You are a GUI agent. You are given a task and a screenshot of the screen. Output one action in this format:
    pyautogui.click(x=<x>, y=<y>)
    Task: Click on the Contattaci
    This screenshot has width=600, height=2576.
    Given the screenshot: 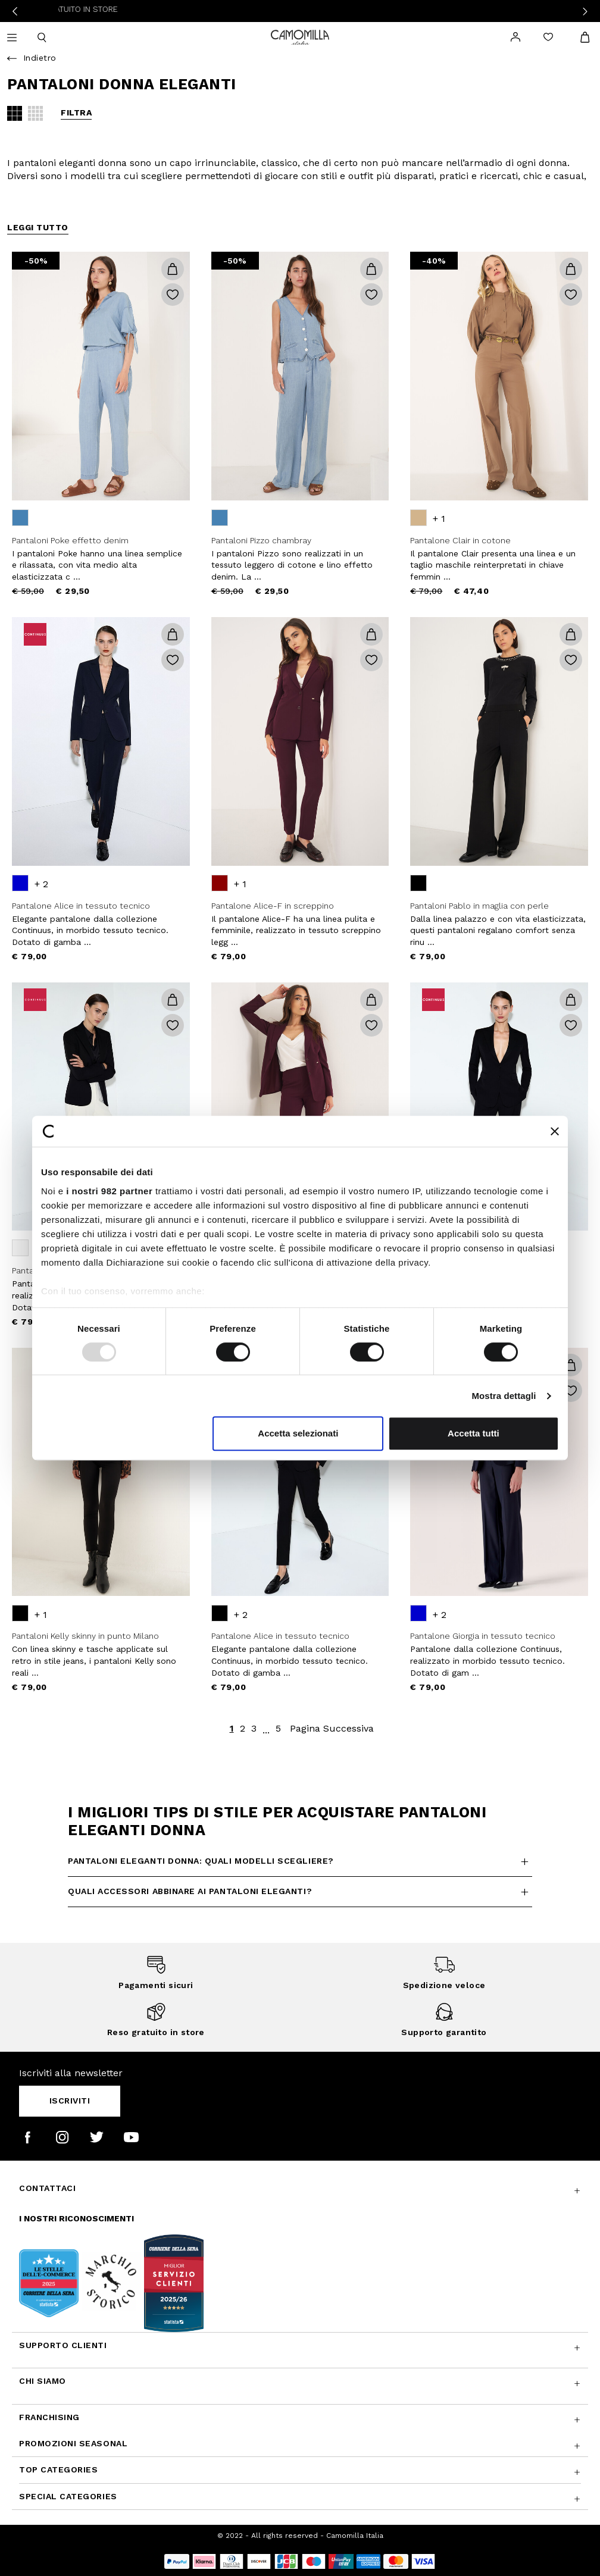 What is the action you would take?
    pyautogui.click(x=47, y=2188)
    